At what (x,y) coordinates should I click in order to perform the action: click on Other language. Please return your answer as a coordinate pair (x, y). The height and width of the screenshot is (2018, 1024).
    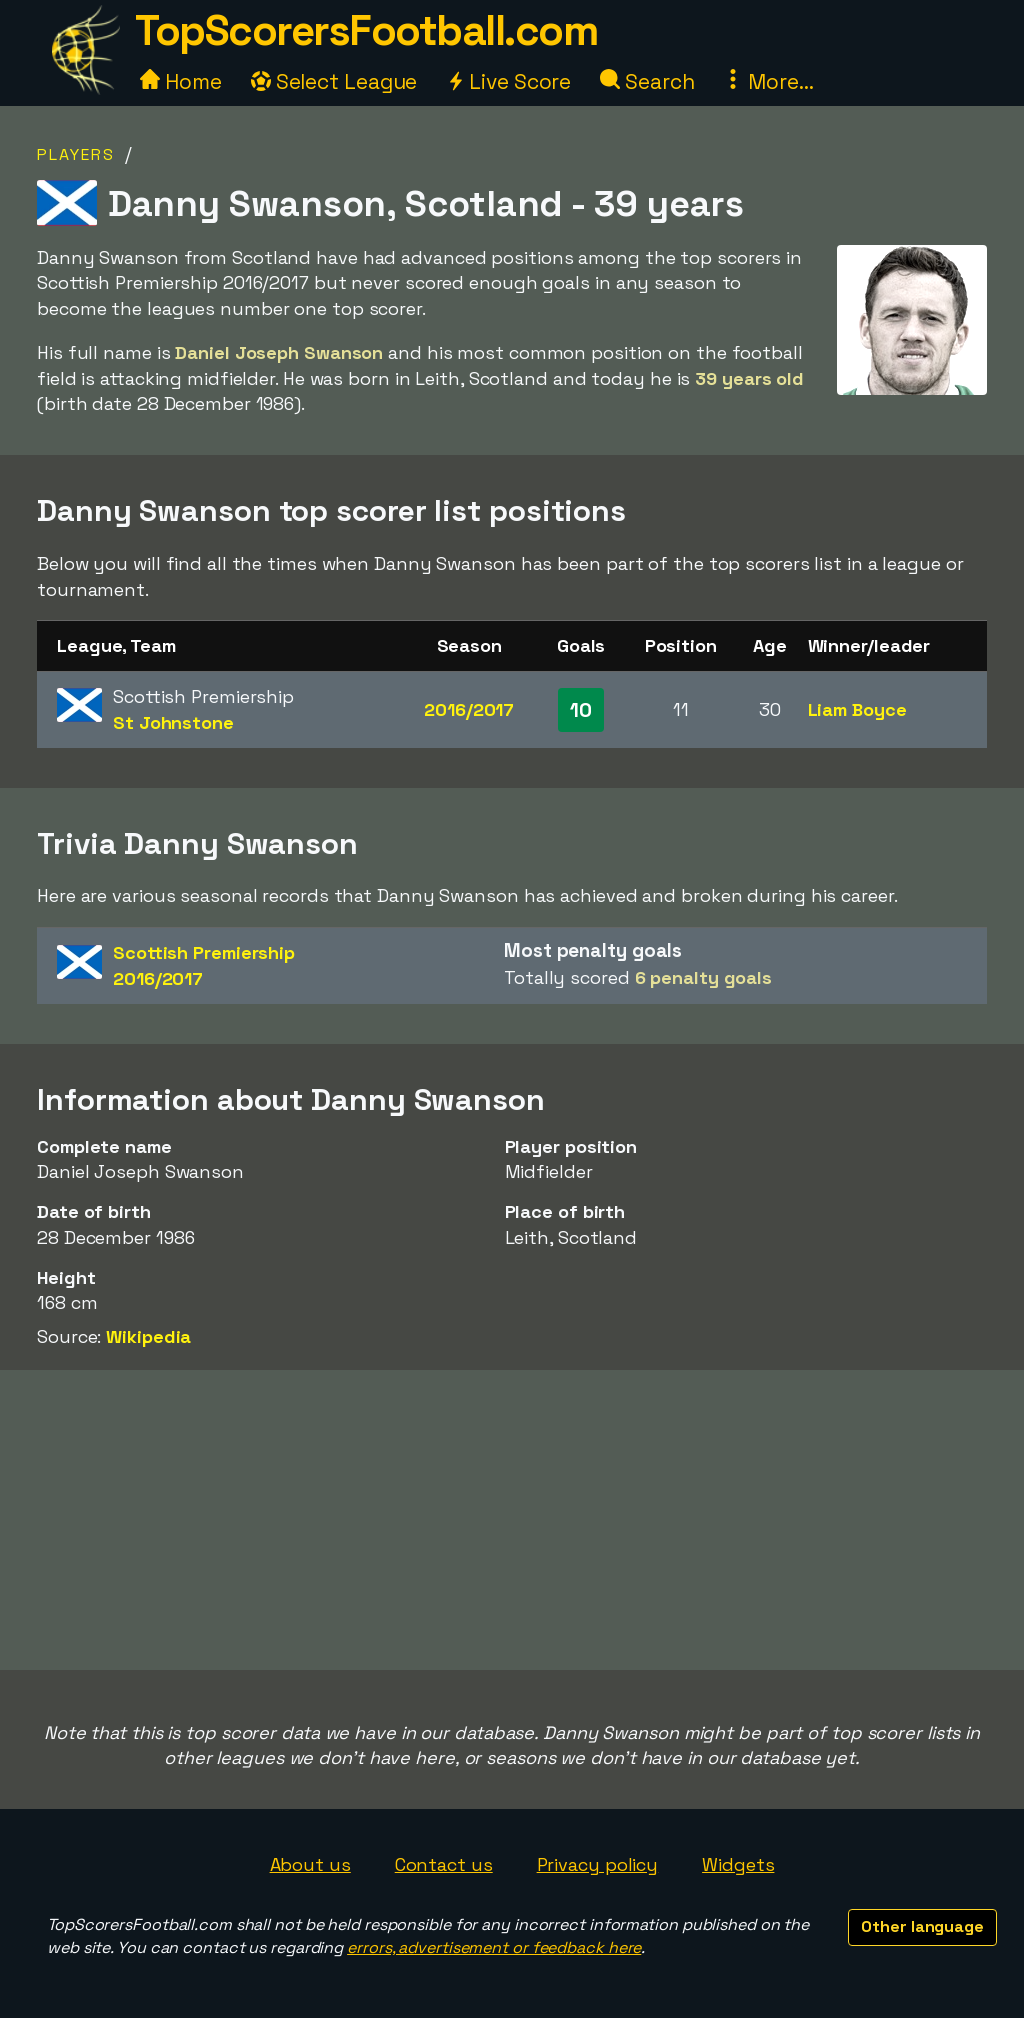
    Looking at the image, I should click on (922, 1926).